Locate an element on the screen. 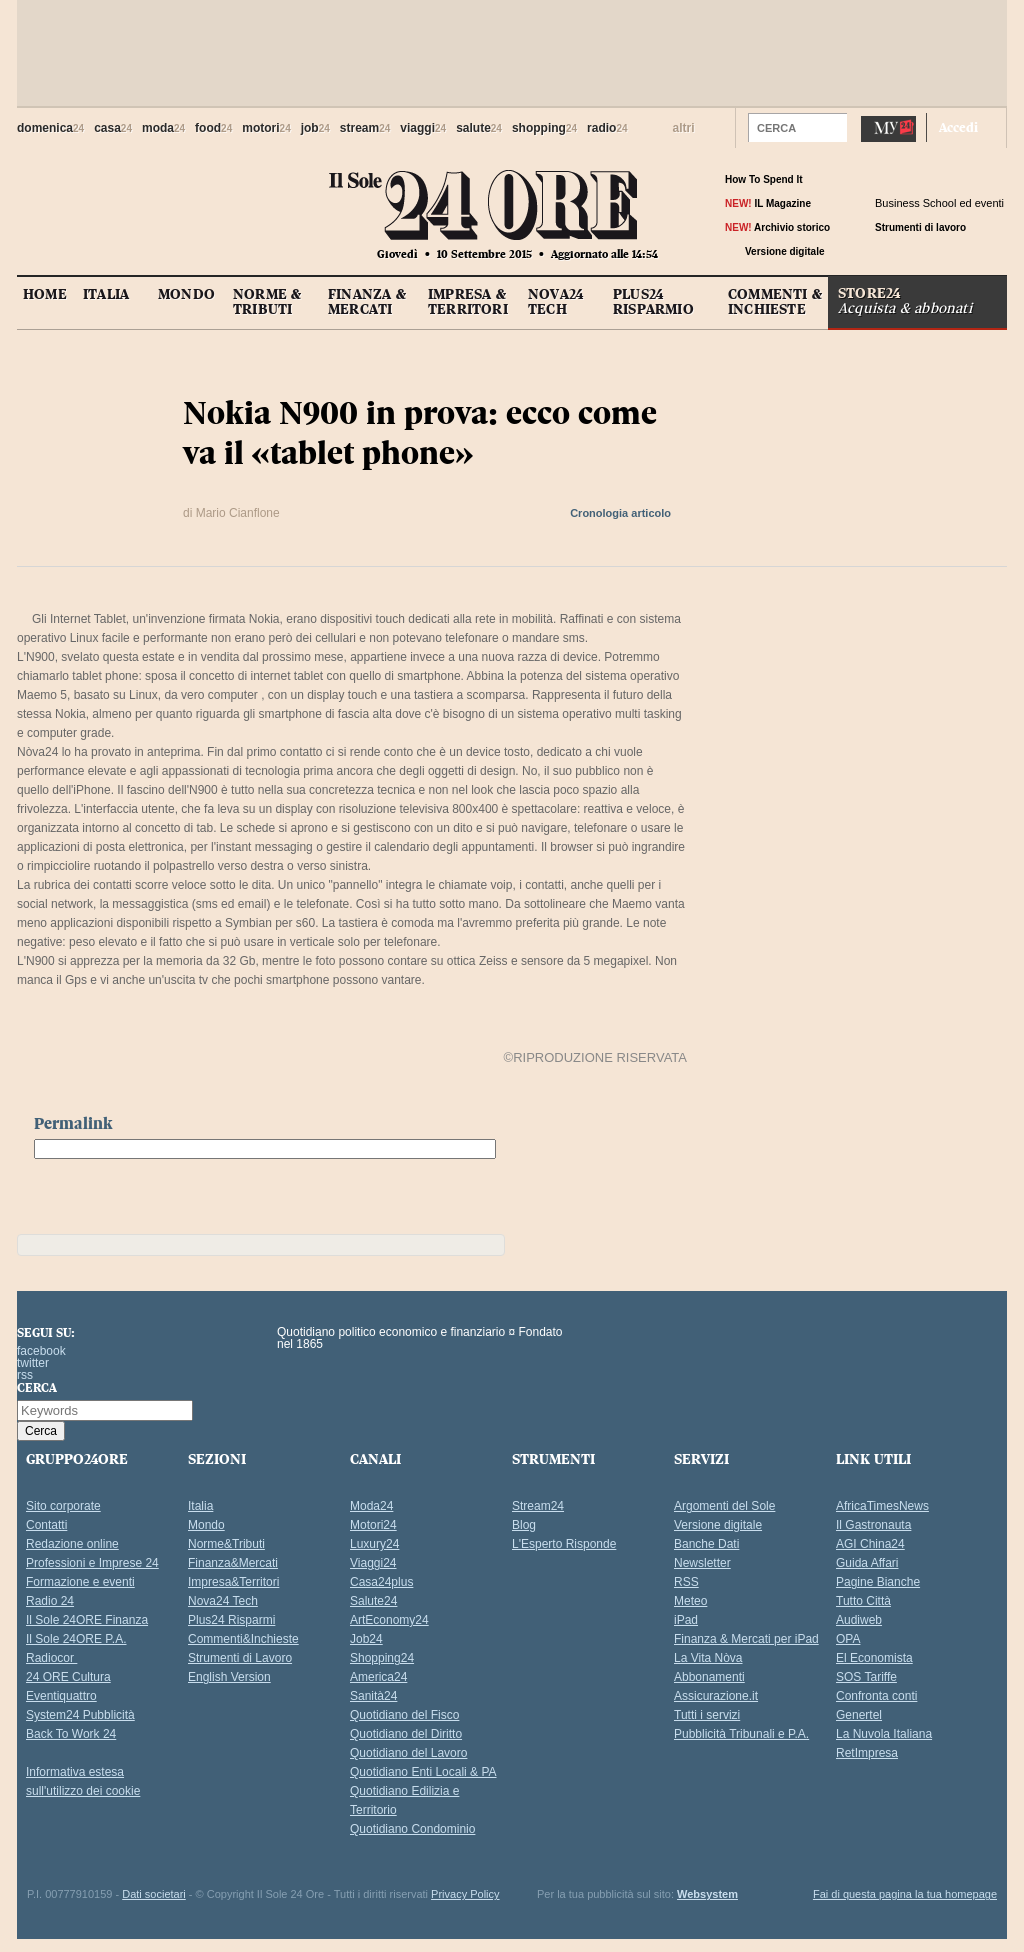 This screenshot has height=1952, width=1024. motori is located at coordinates (266, 128).